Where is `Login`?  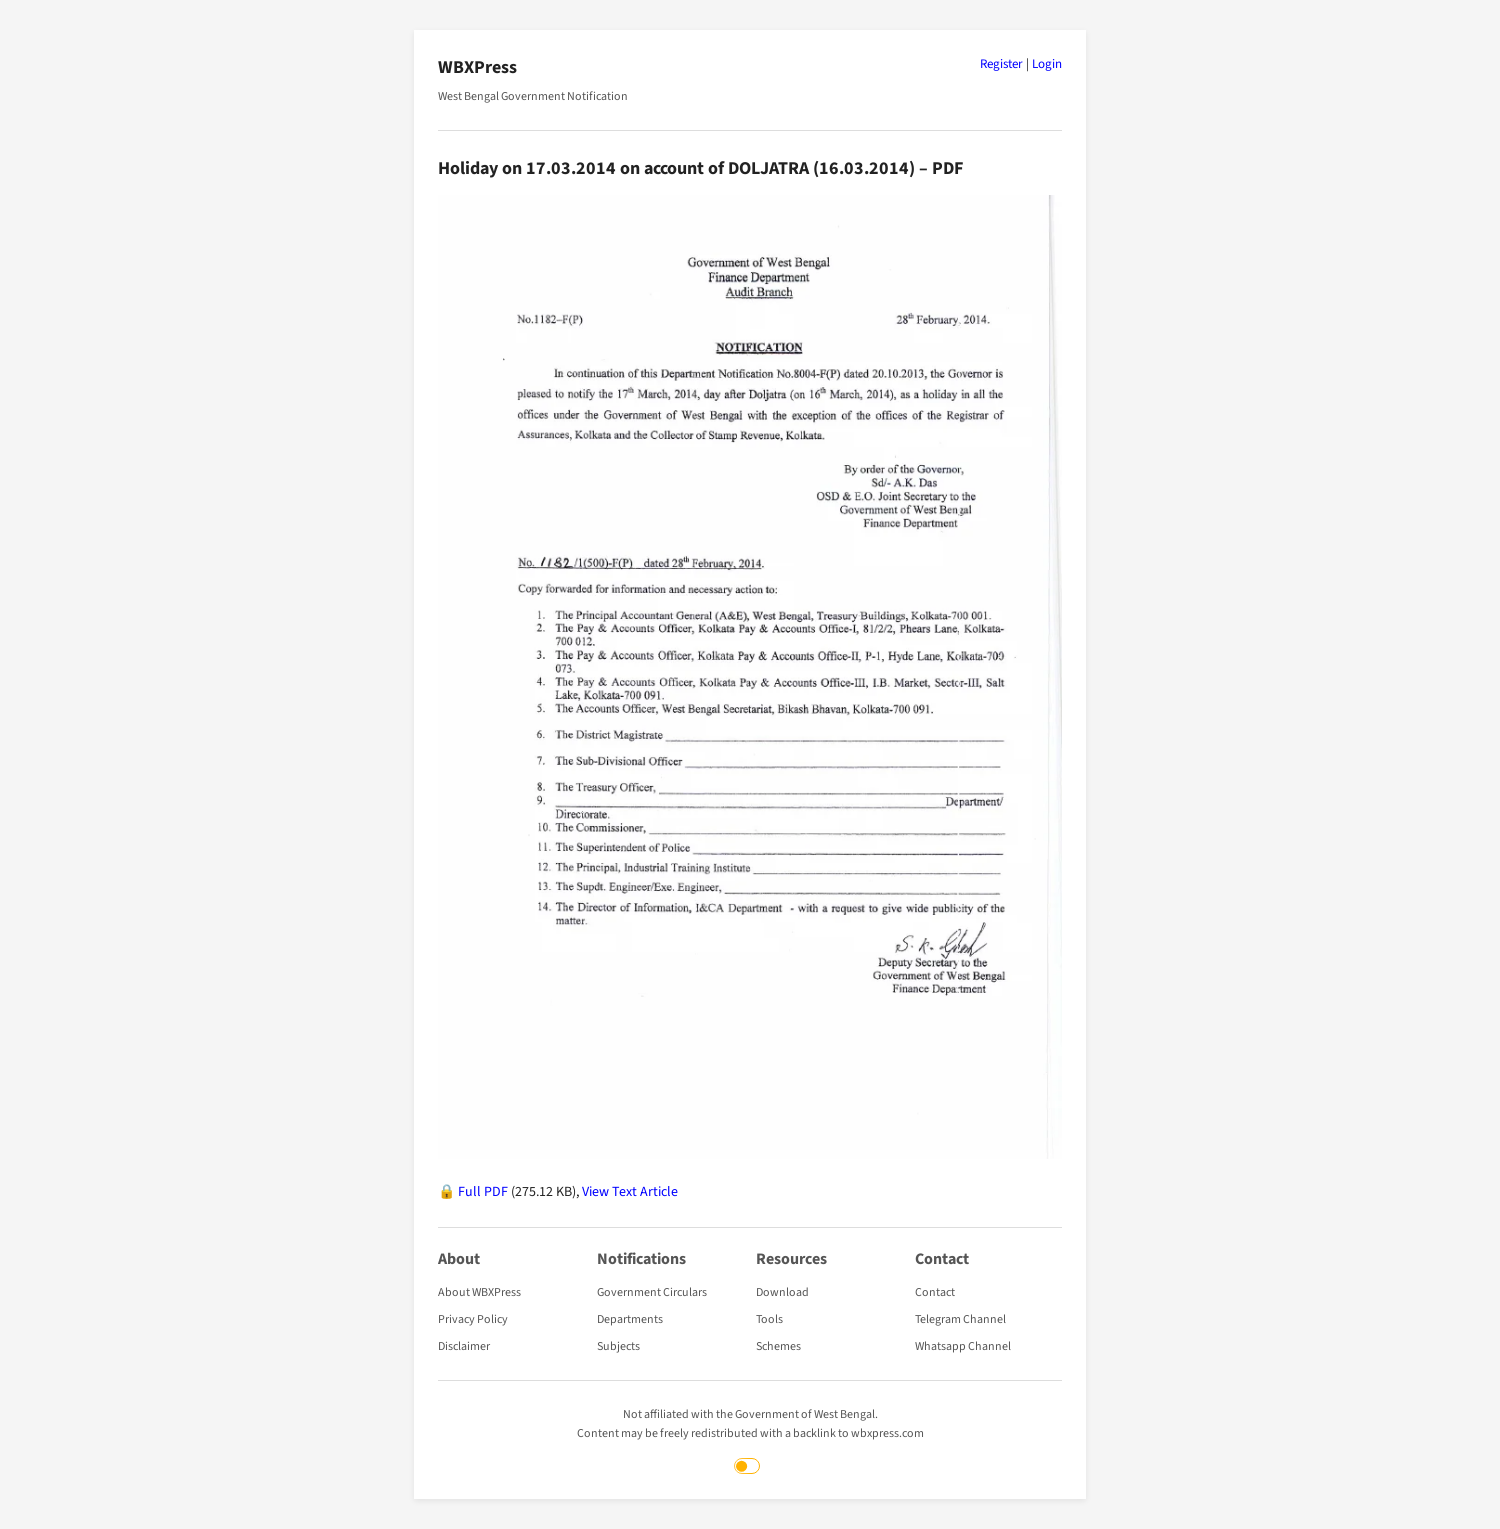
Login is located at coordinates (1047, 64).